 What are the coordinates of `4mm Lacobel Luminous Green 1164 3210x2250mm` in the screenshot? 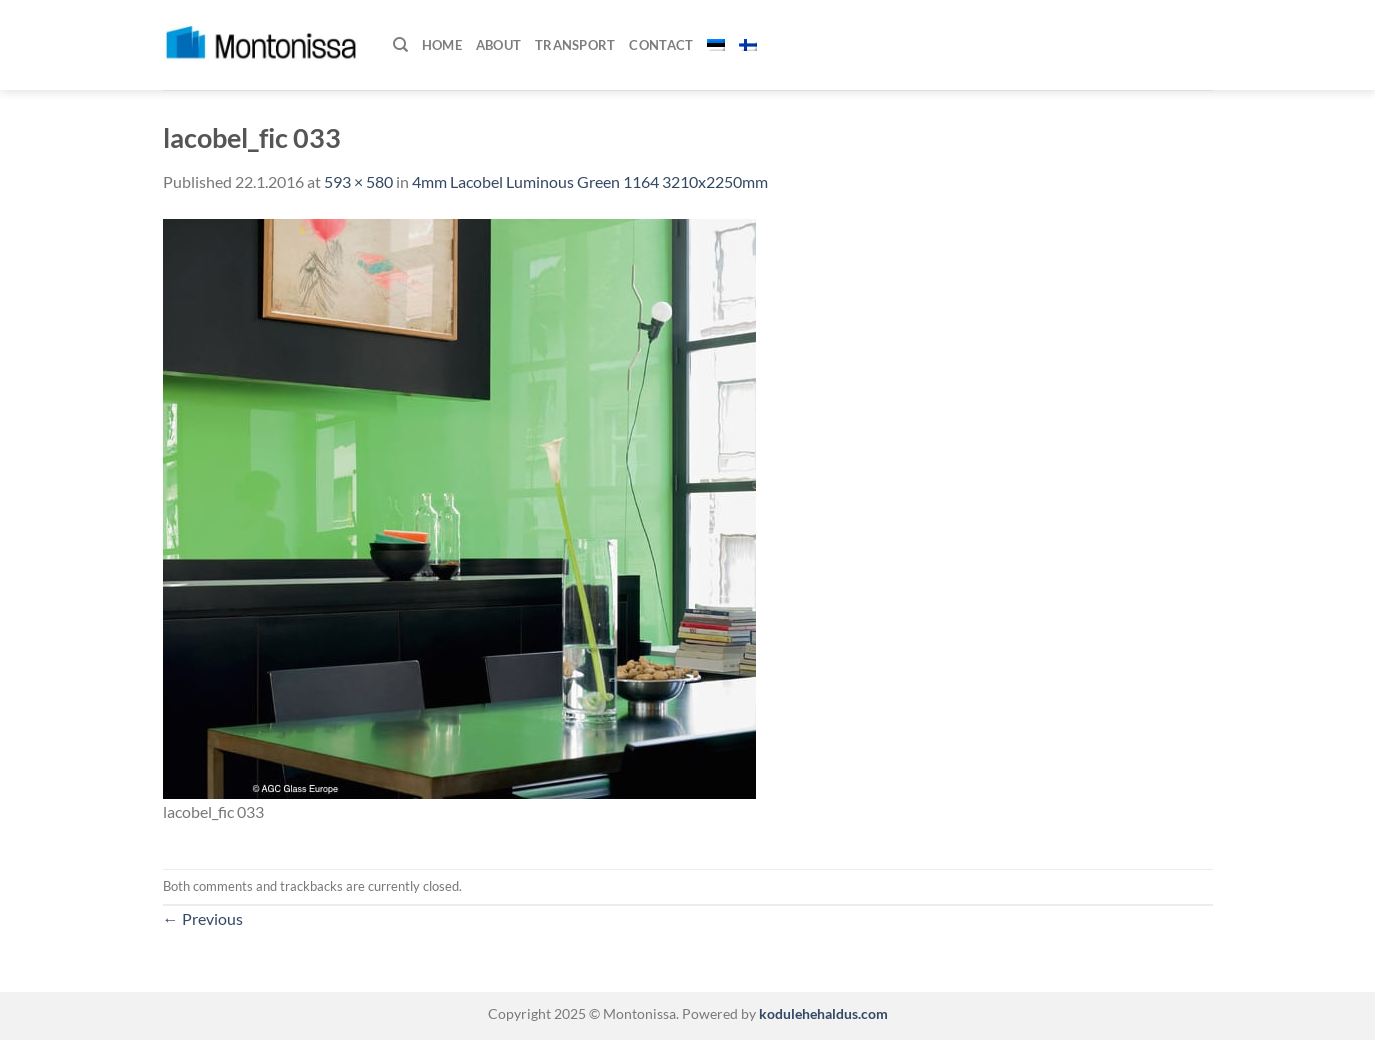 It's located at (590, 181).